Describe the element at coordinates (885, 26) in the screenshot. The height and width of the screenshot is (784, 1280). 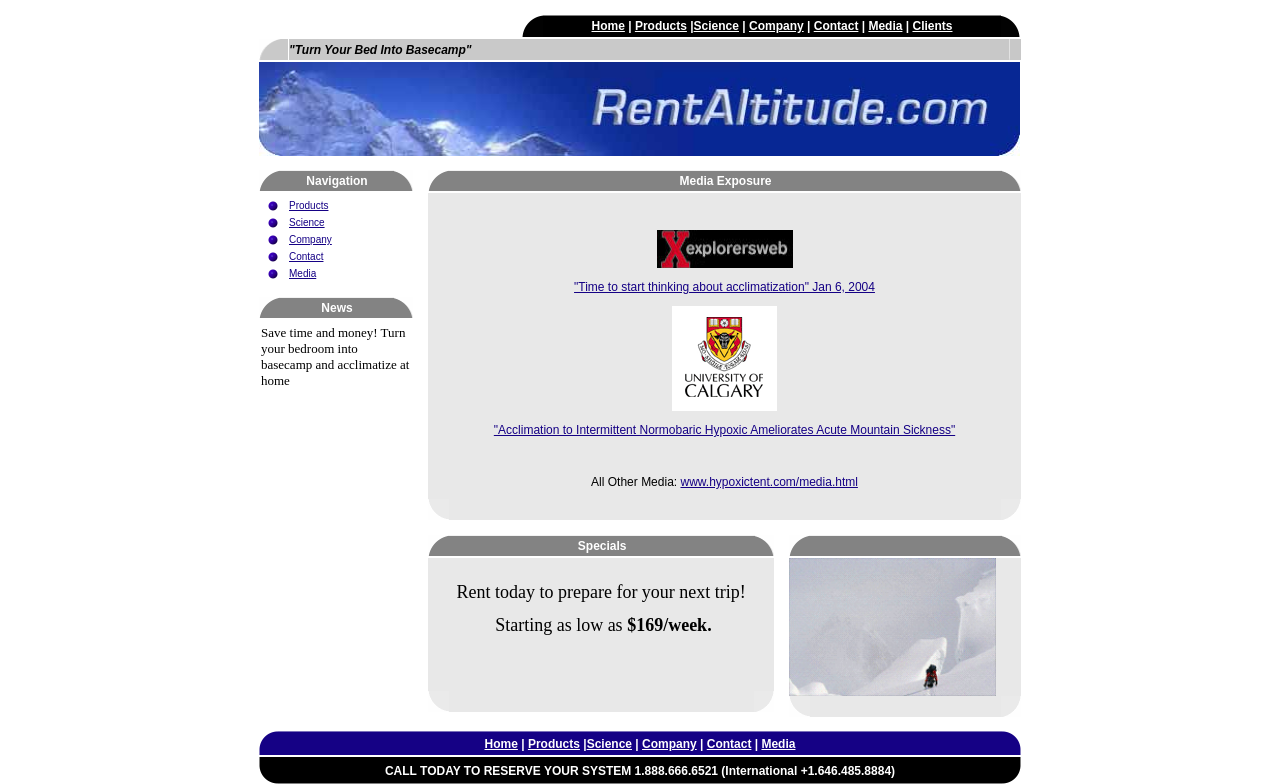
I see `Media` at that location.